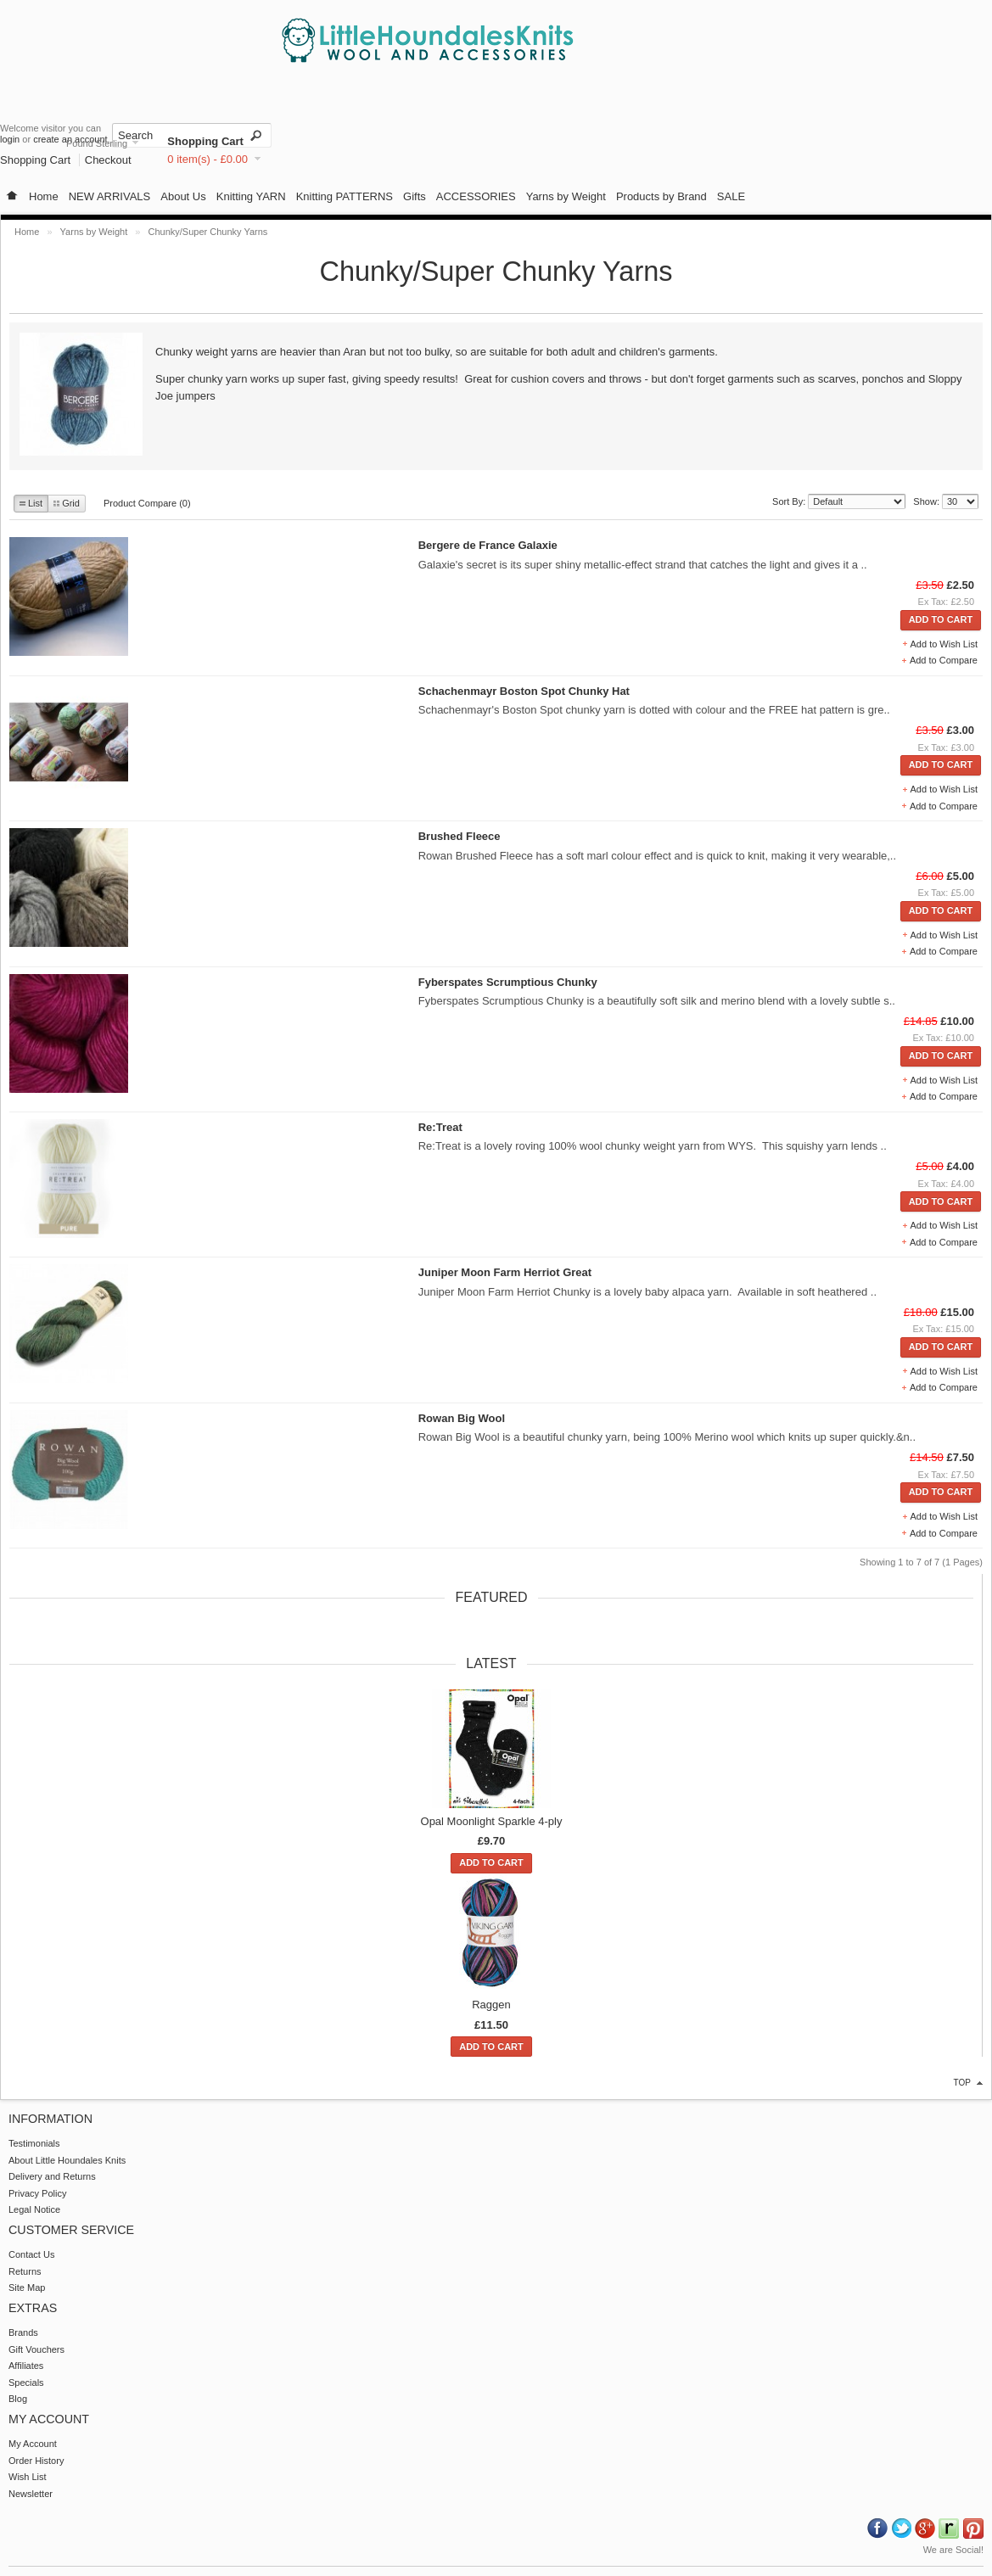 Image resolution: width=992 pixels, height=2576 pixels. I want to click on Wish List, so click(27, 2477).